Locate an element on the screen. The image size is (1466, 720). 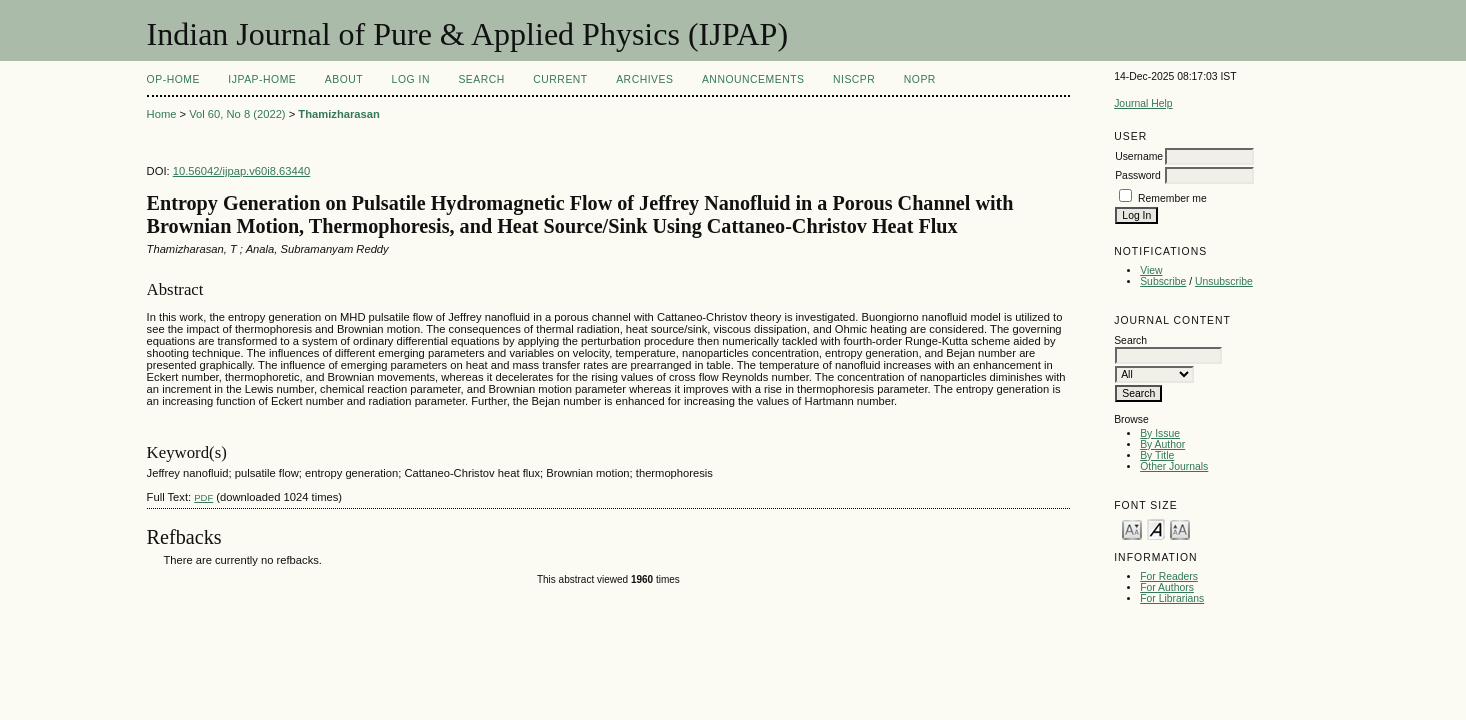
Make font size default is located at coordinates (1156, 528).